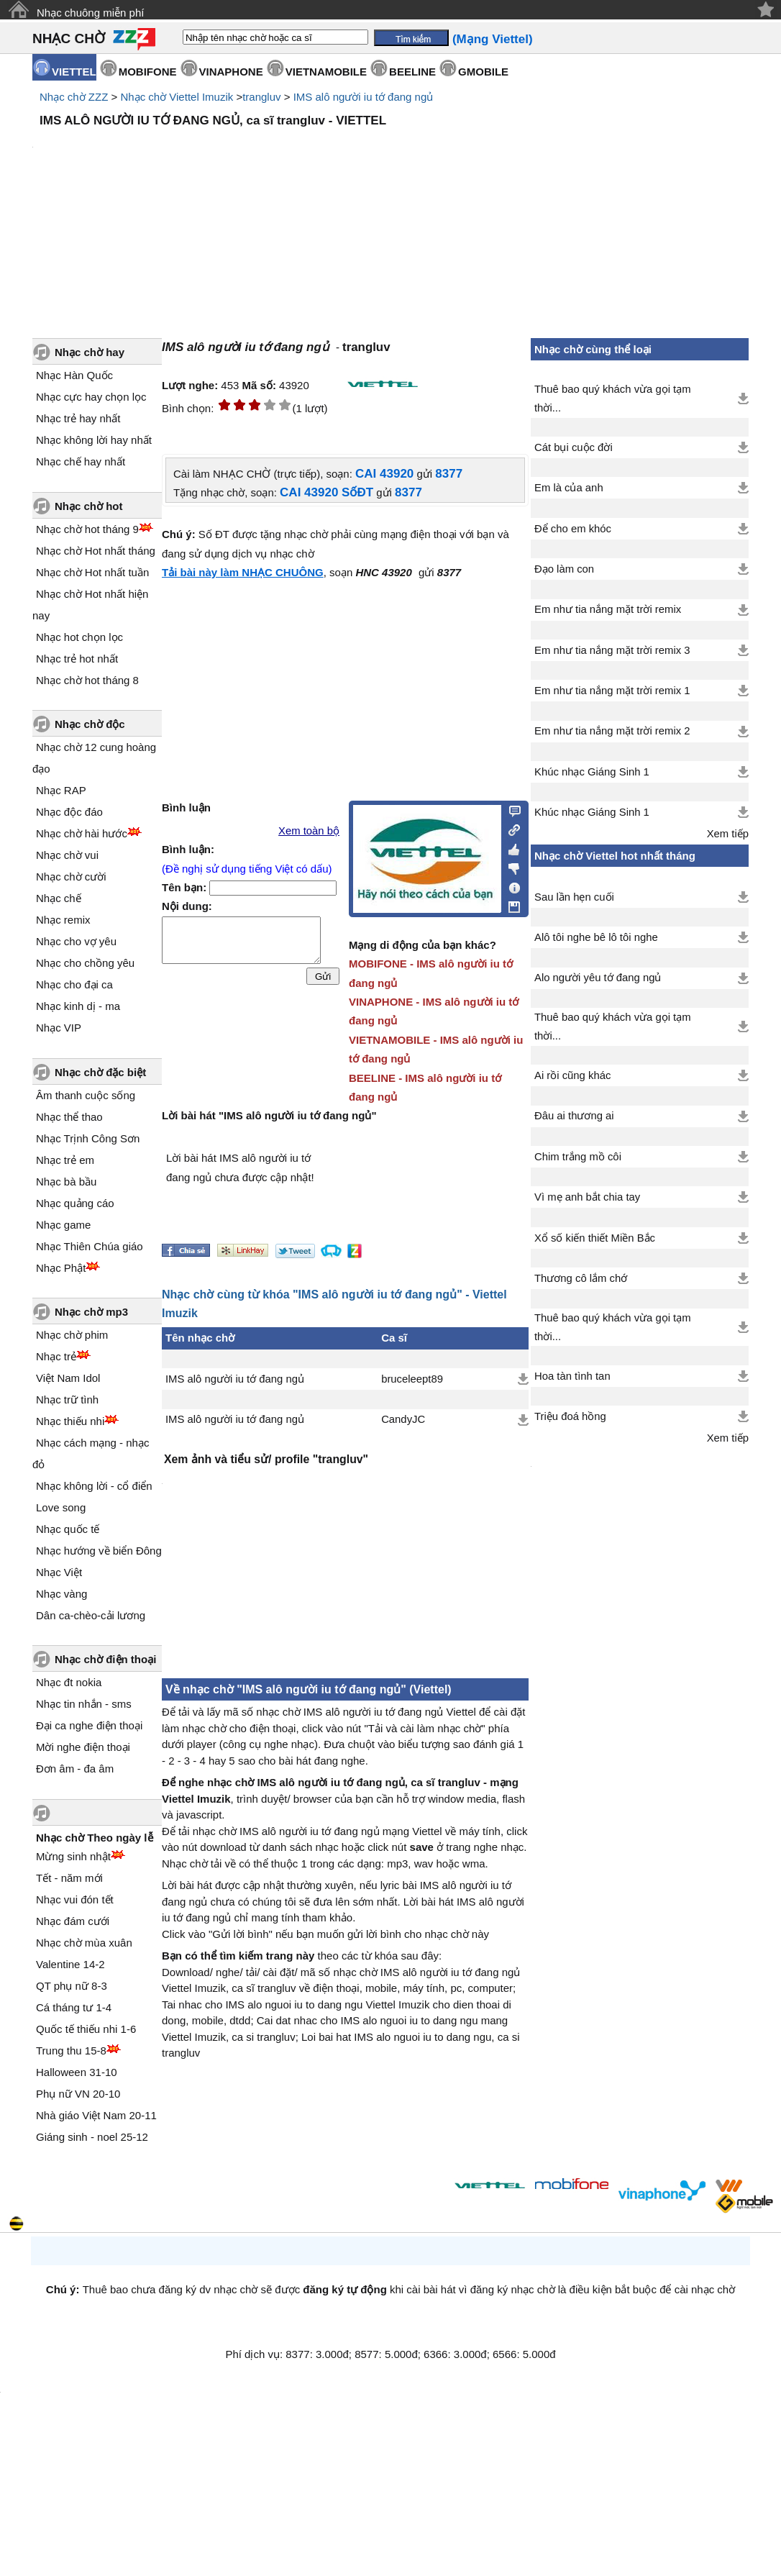  I want to click on Halloween 31-10, so click(76, 2072).